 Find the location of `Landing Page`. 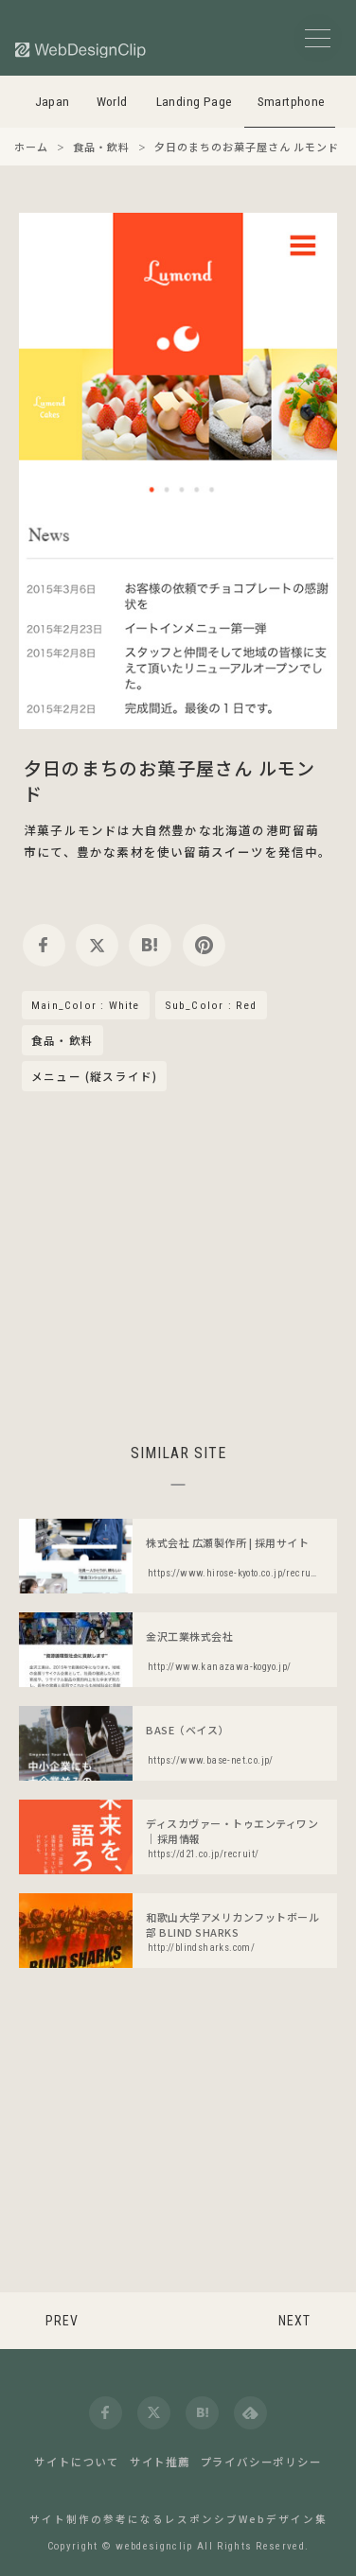

Landing Page is located at coordinates (194, 102).